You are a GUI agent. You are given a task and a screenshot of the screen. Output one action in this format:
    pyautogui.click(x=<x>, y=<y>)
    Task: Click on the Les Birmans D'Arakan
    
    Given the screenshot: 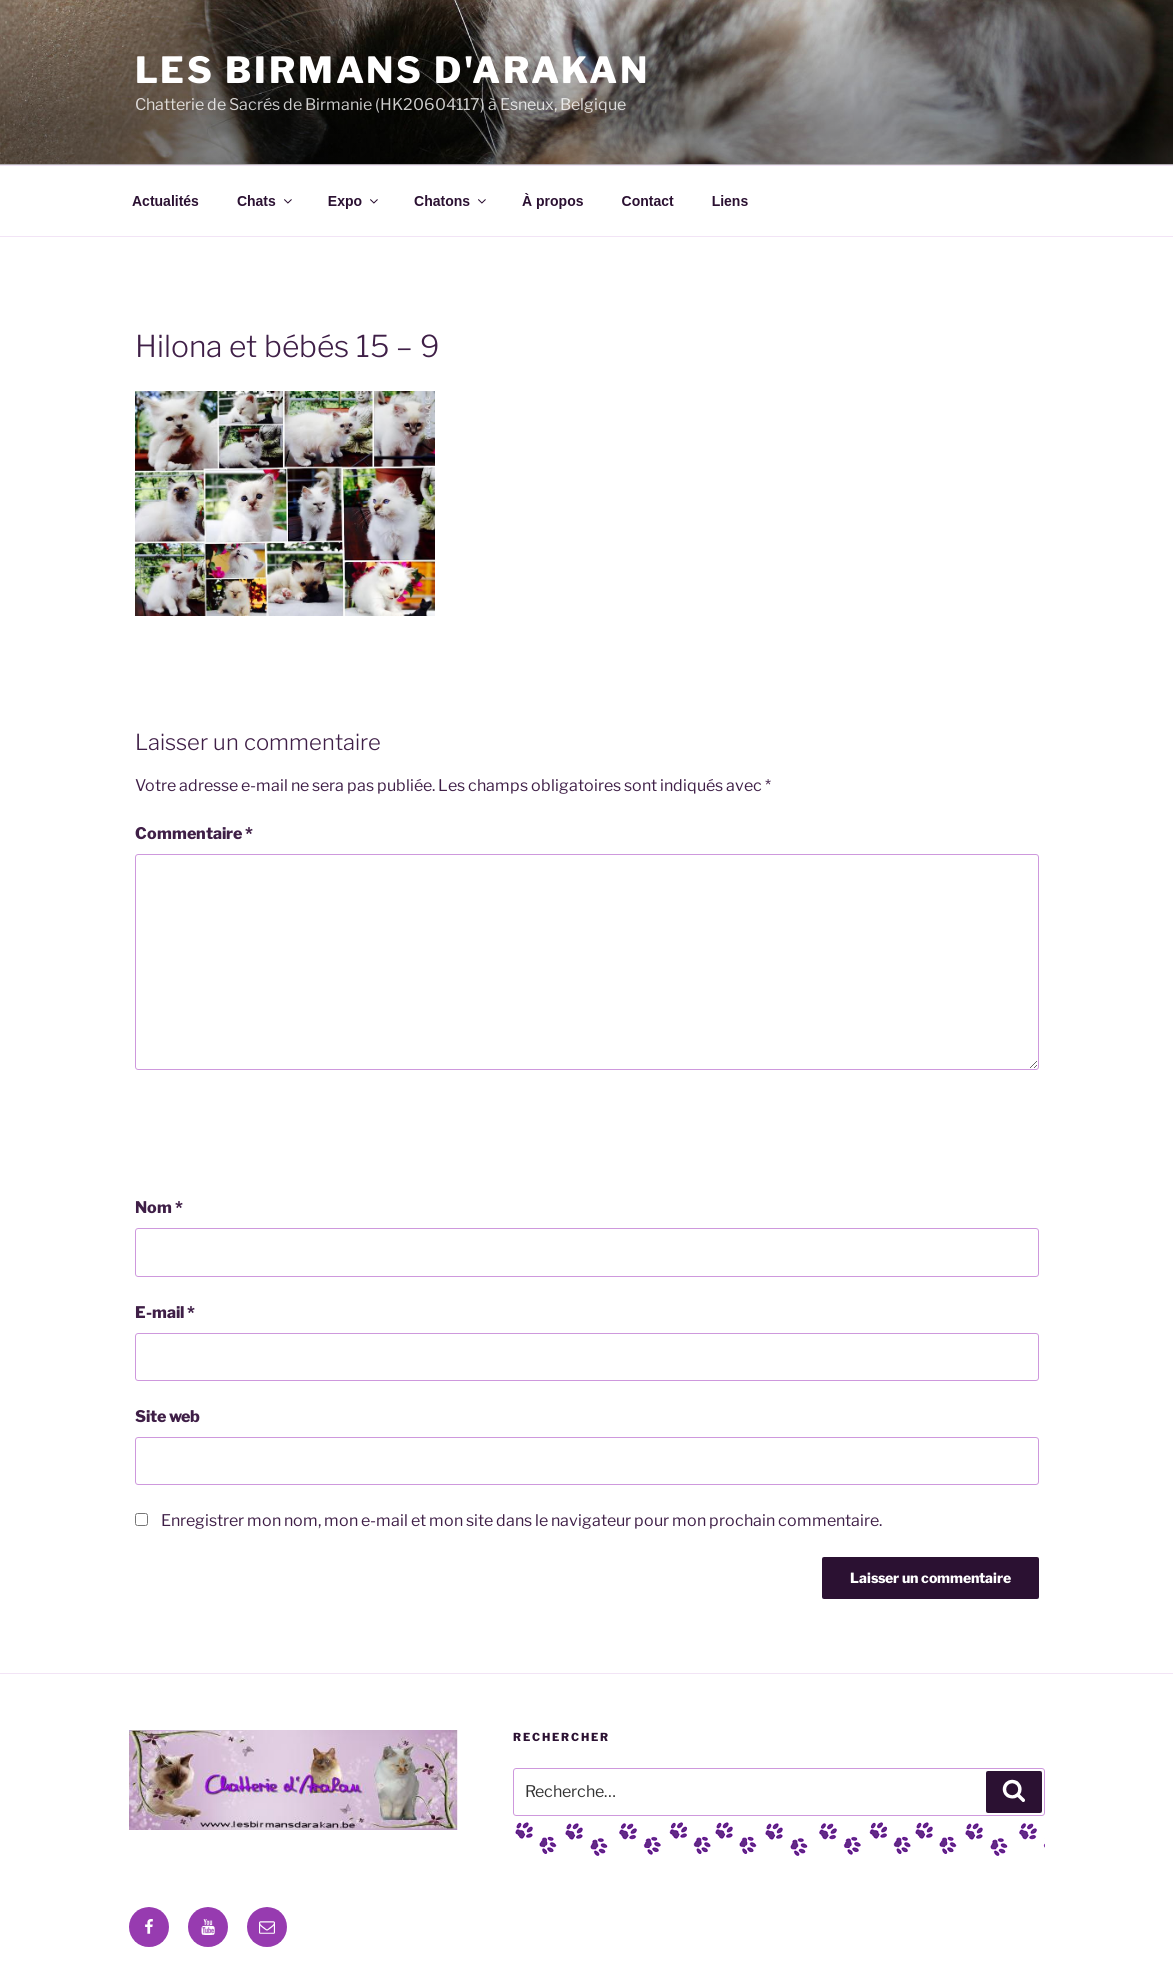 What is the action you would take?
    pyautogui.click(x=393, y=70)
    